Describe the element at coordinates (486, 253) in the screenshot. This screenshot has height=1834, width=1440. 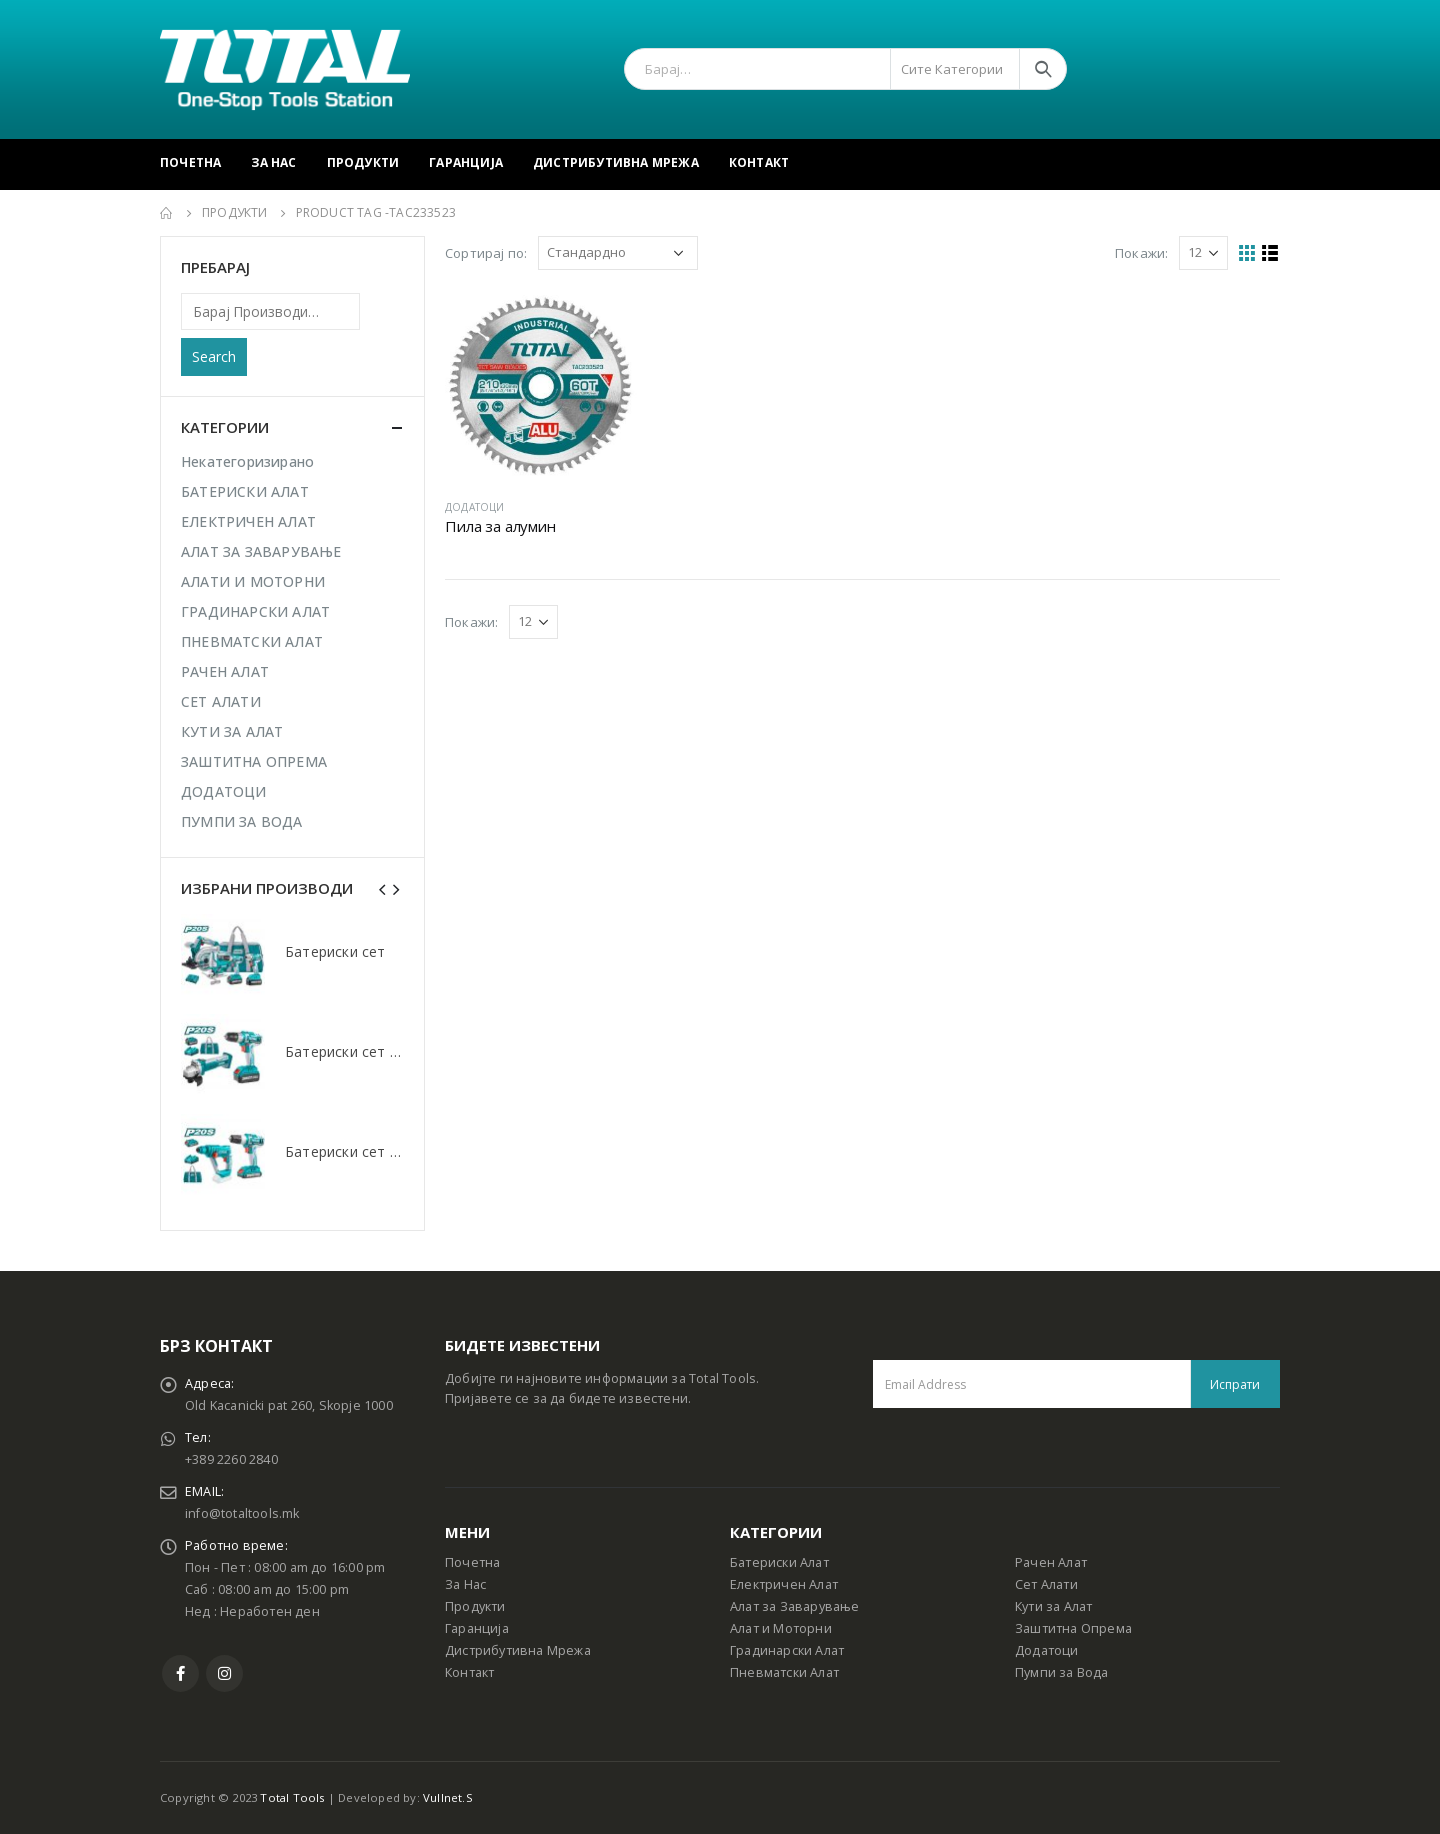
I see `Сортирај по:` at that location.